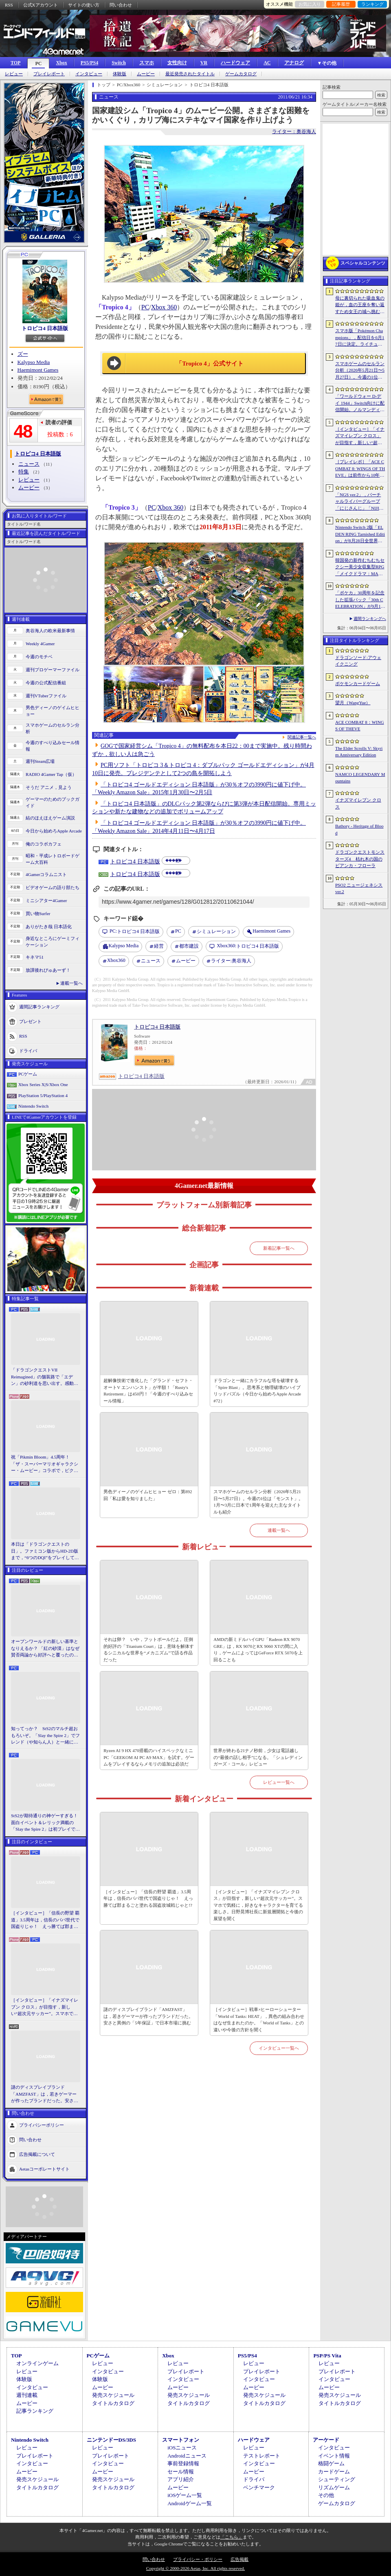 This screenshot has height=2576, width=391. I want to click on 広告掲載, so click(239, 2559).